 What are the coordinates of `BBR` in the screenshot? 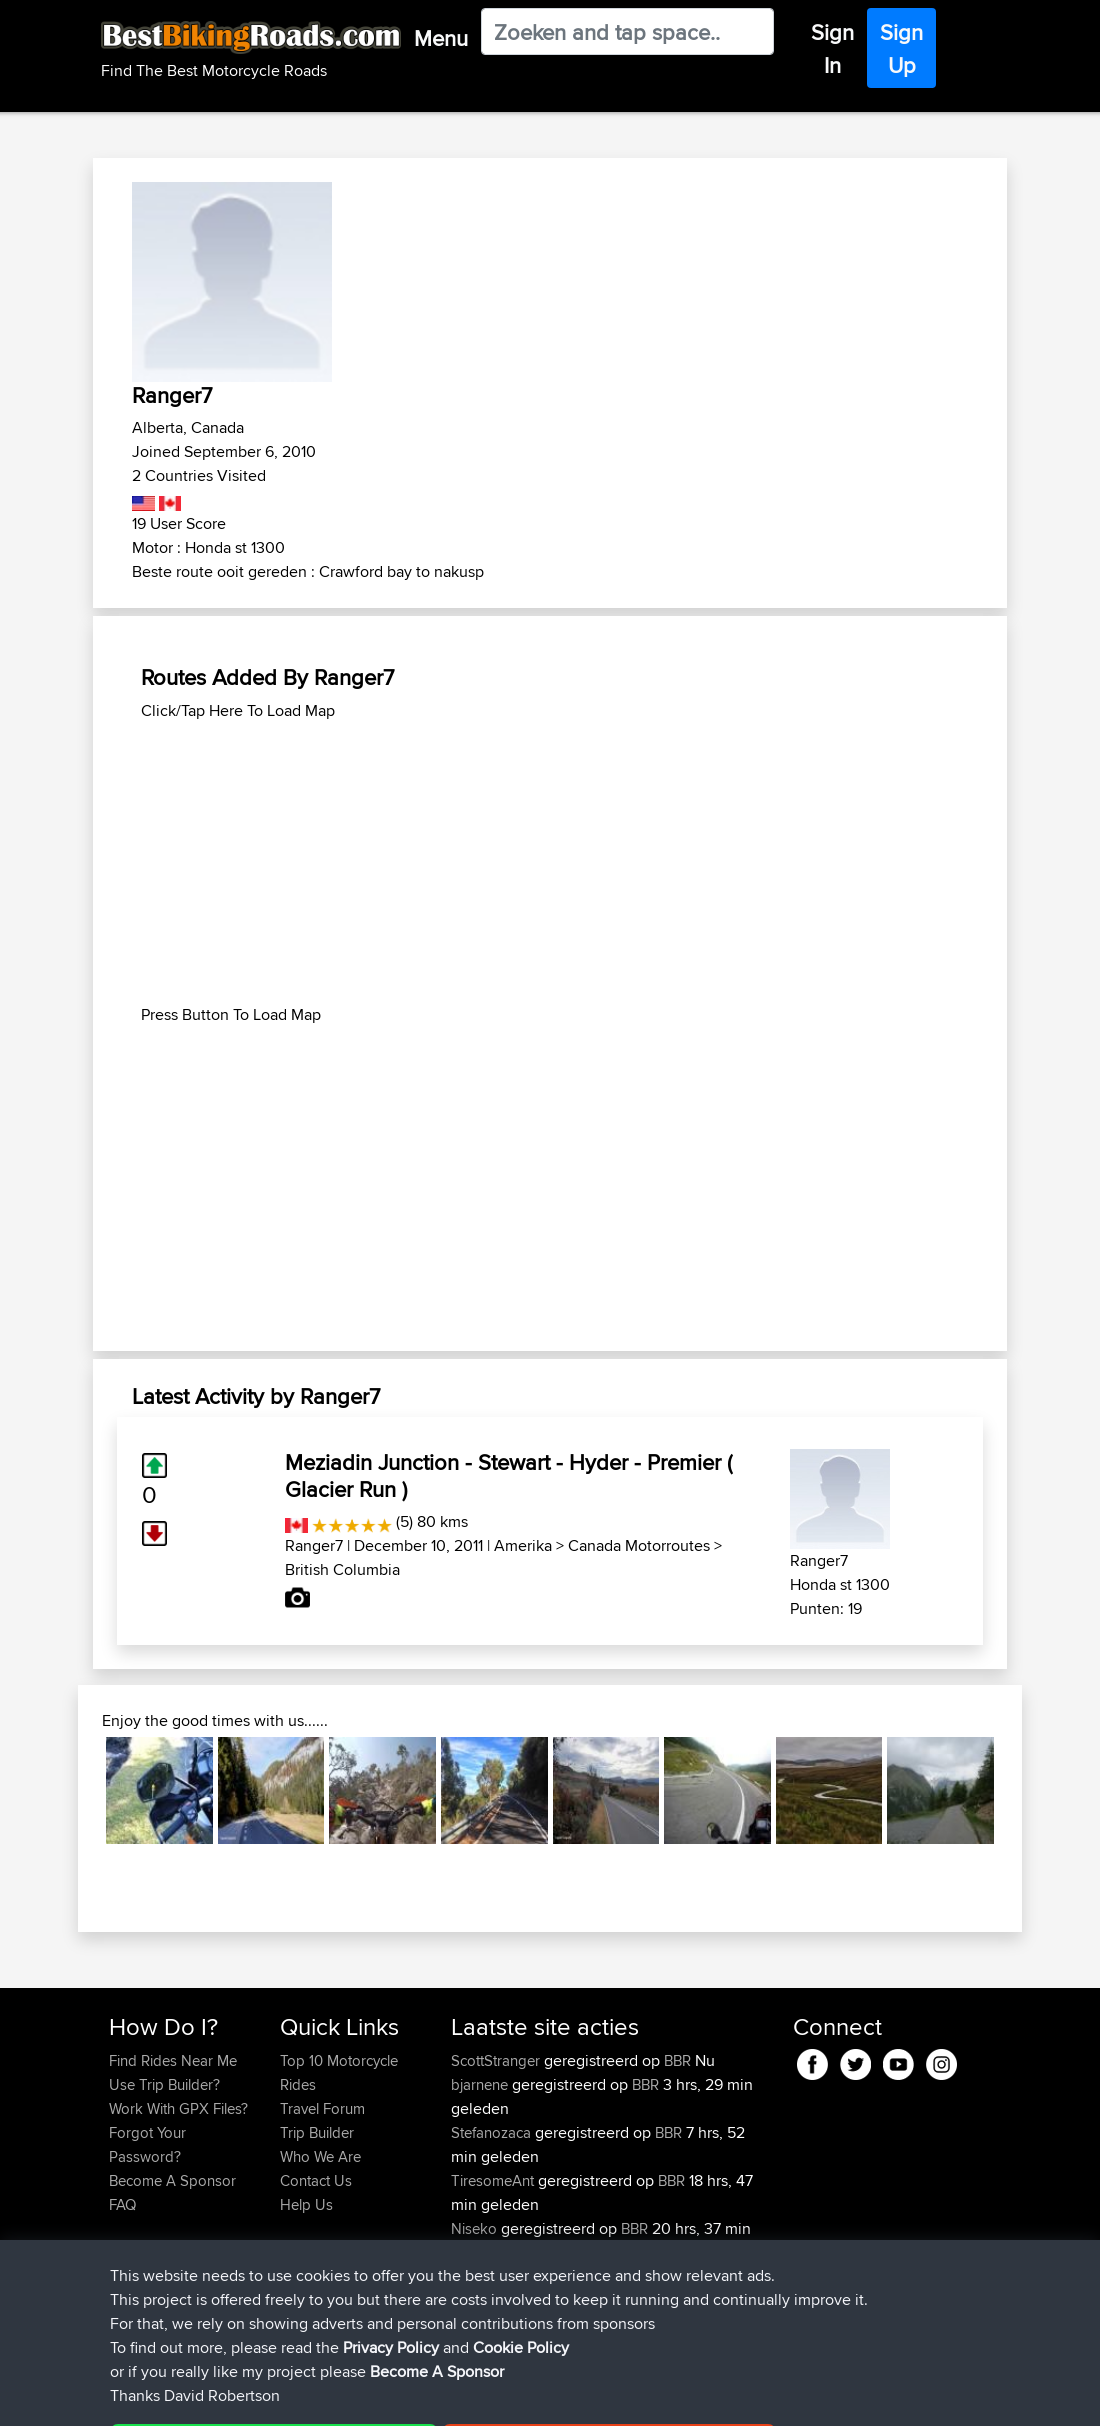 It's located at (677, 2060).